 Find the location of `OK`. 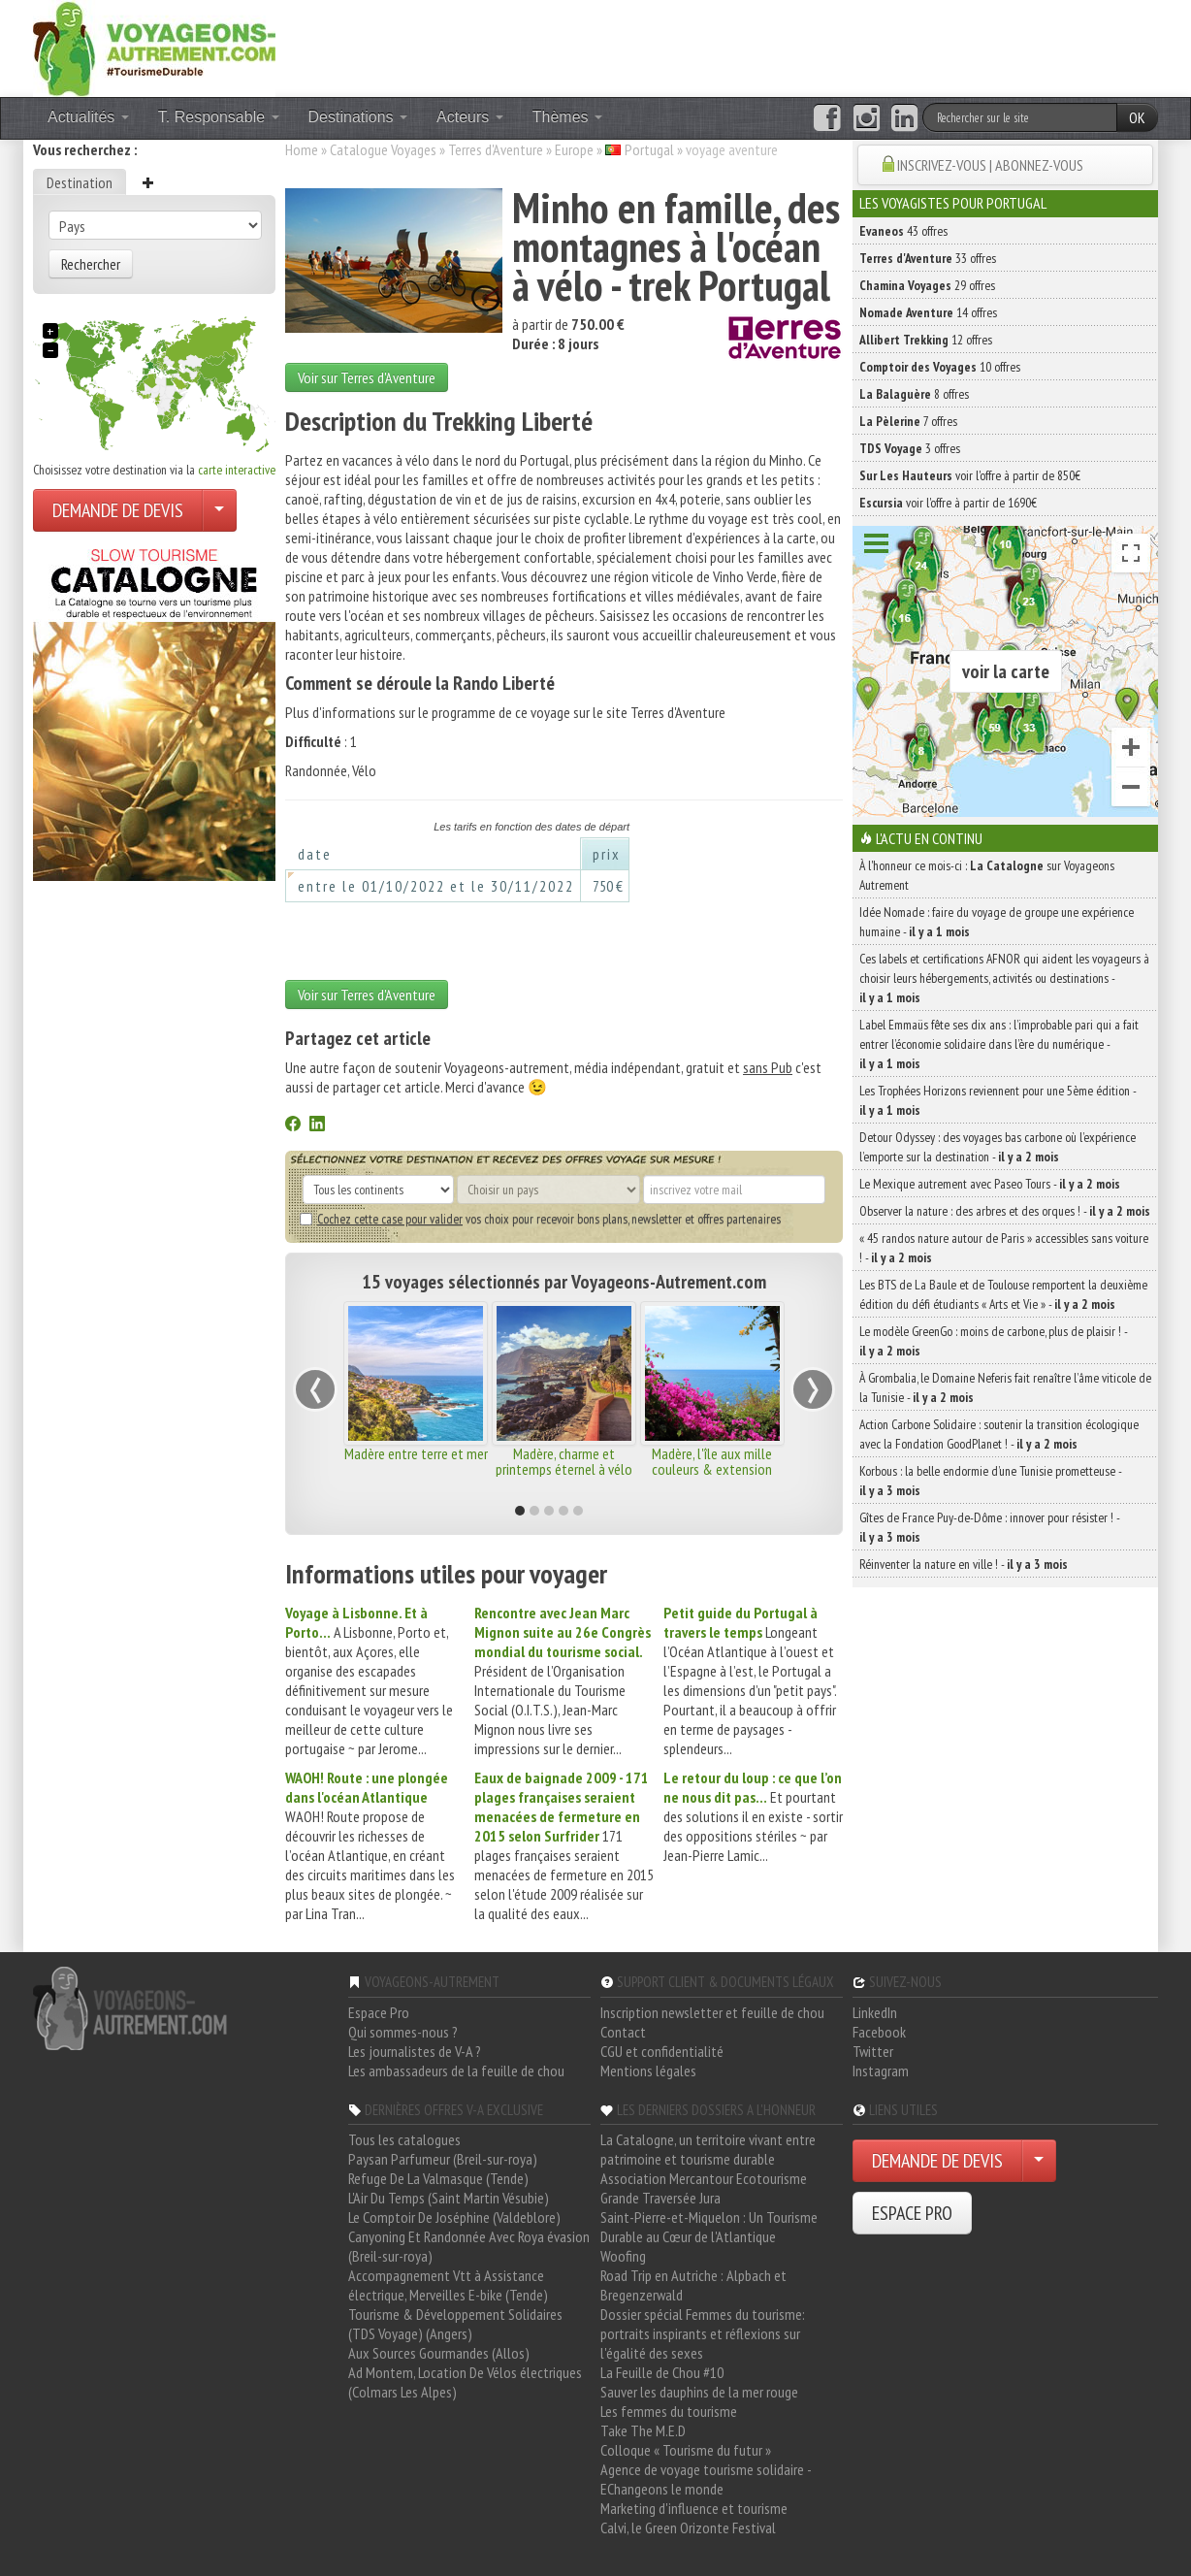

OK is located at coordinates (1137, 117).